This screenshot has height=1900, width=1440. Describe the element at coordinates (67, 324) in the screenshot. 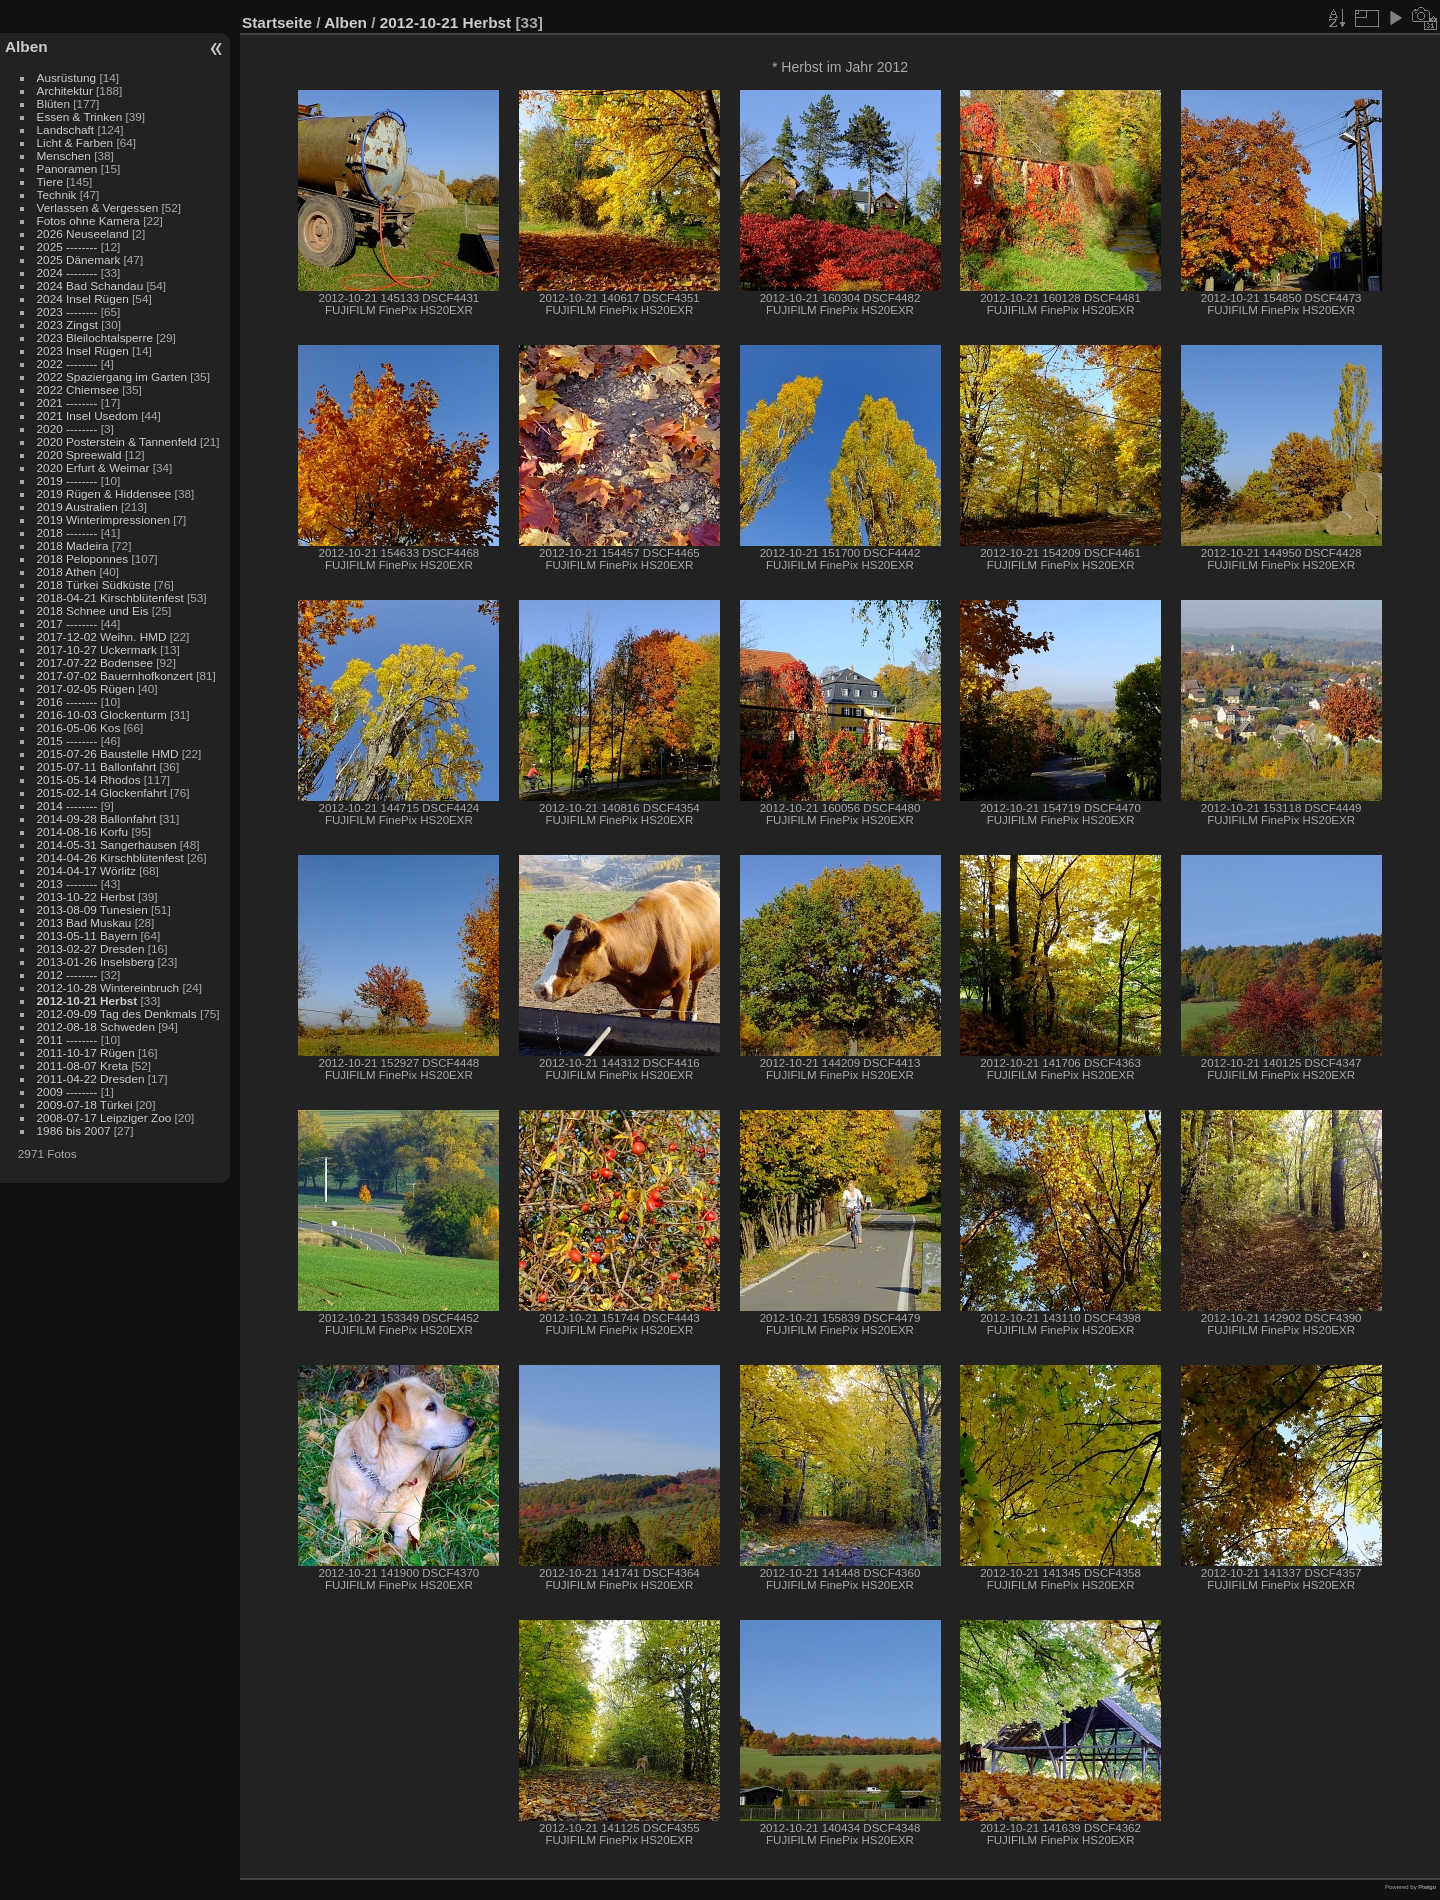

I see `2023 Zingst` at that location.